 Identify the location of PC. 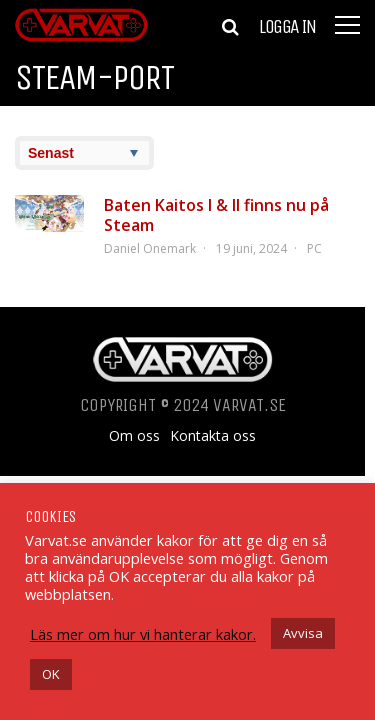
(314, 248).